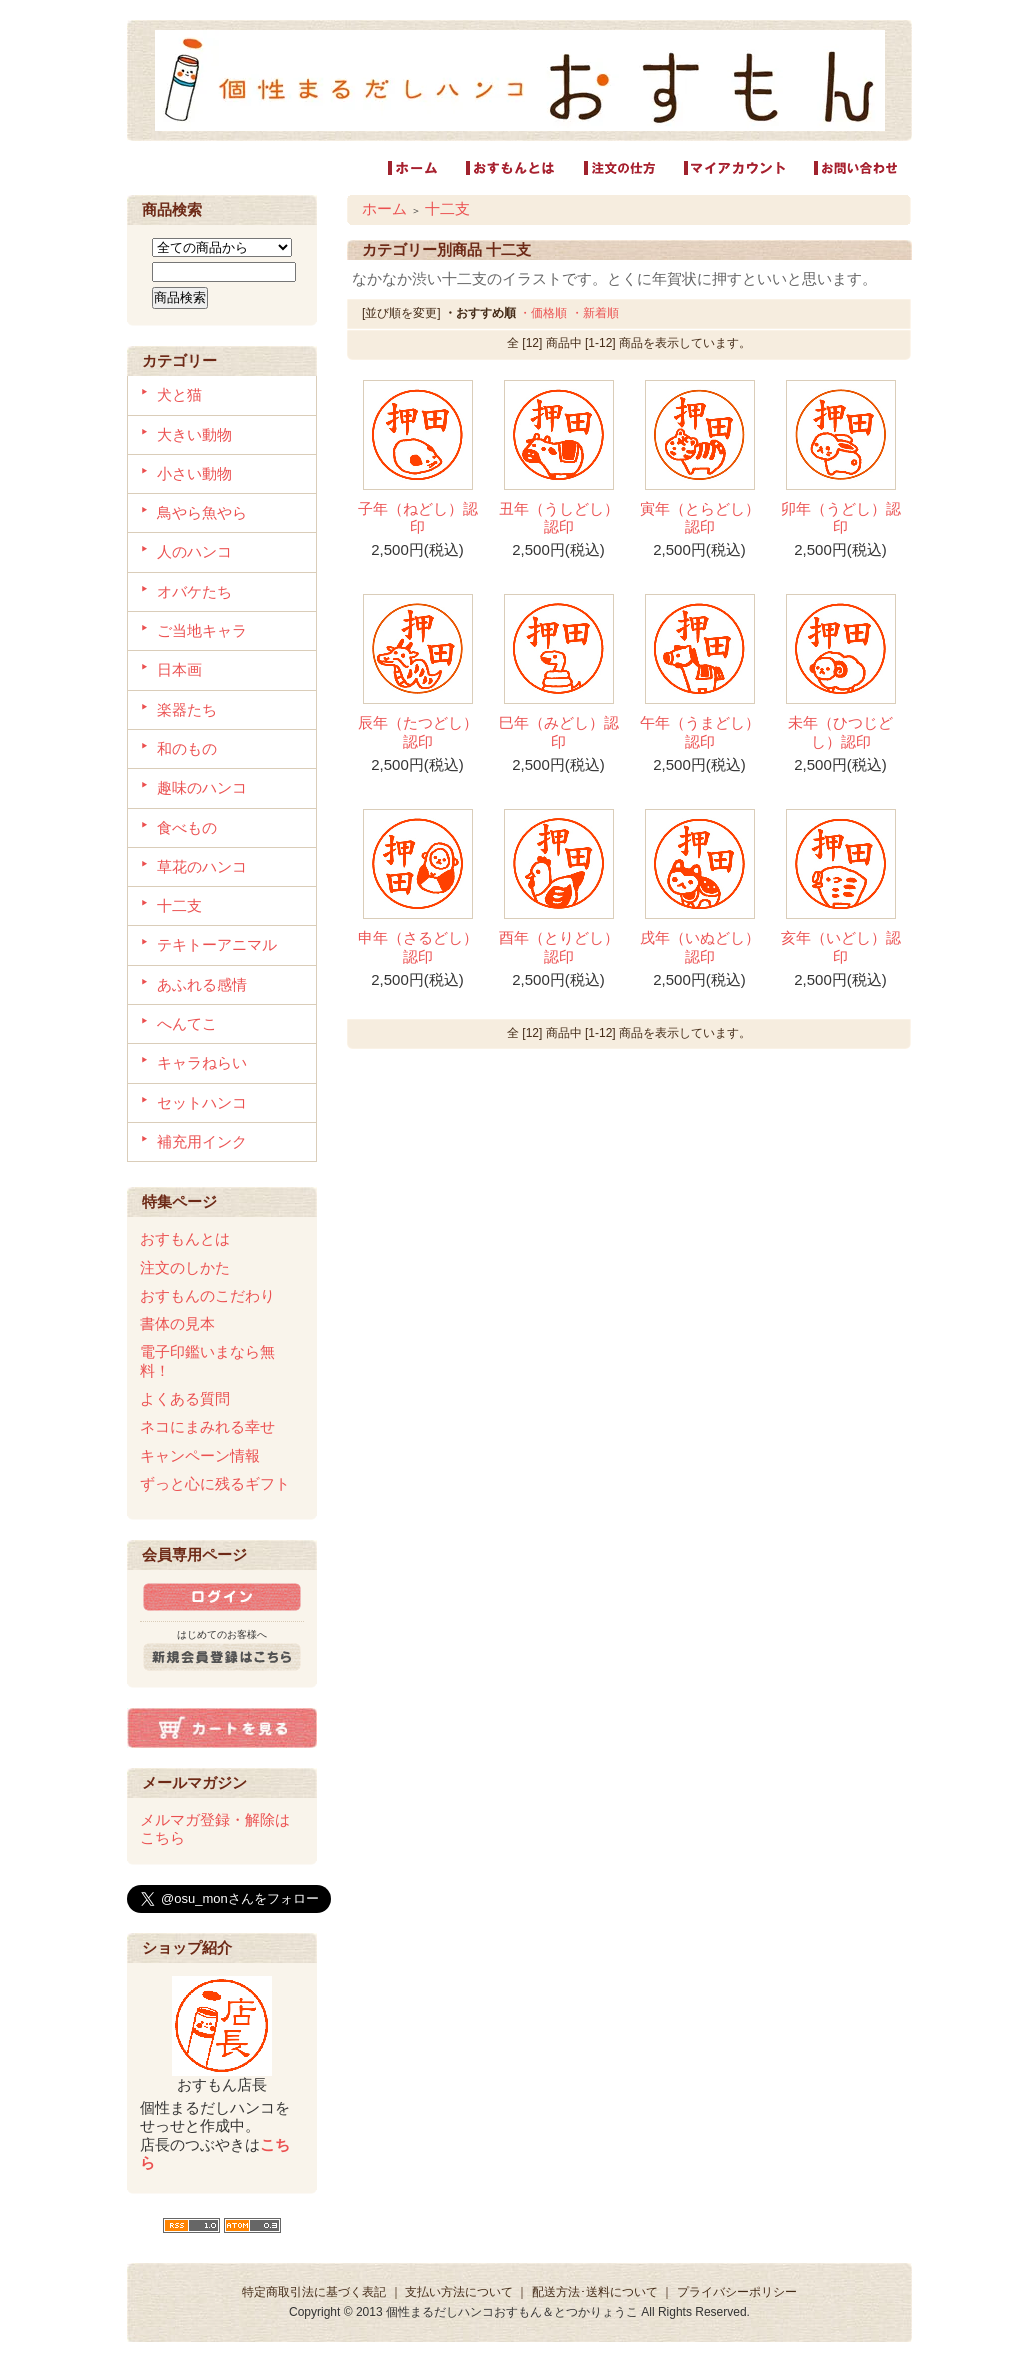  I want to click on 大きい動物, so click(194, 434).